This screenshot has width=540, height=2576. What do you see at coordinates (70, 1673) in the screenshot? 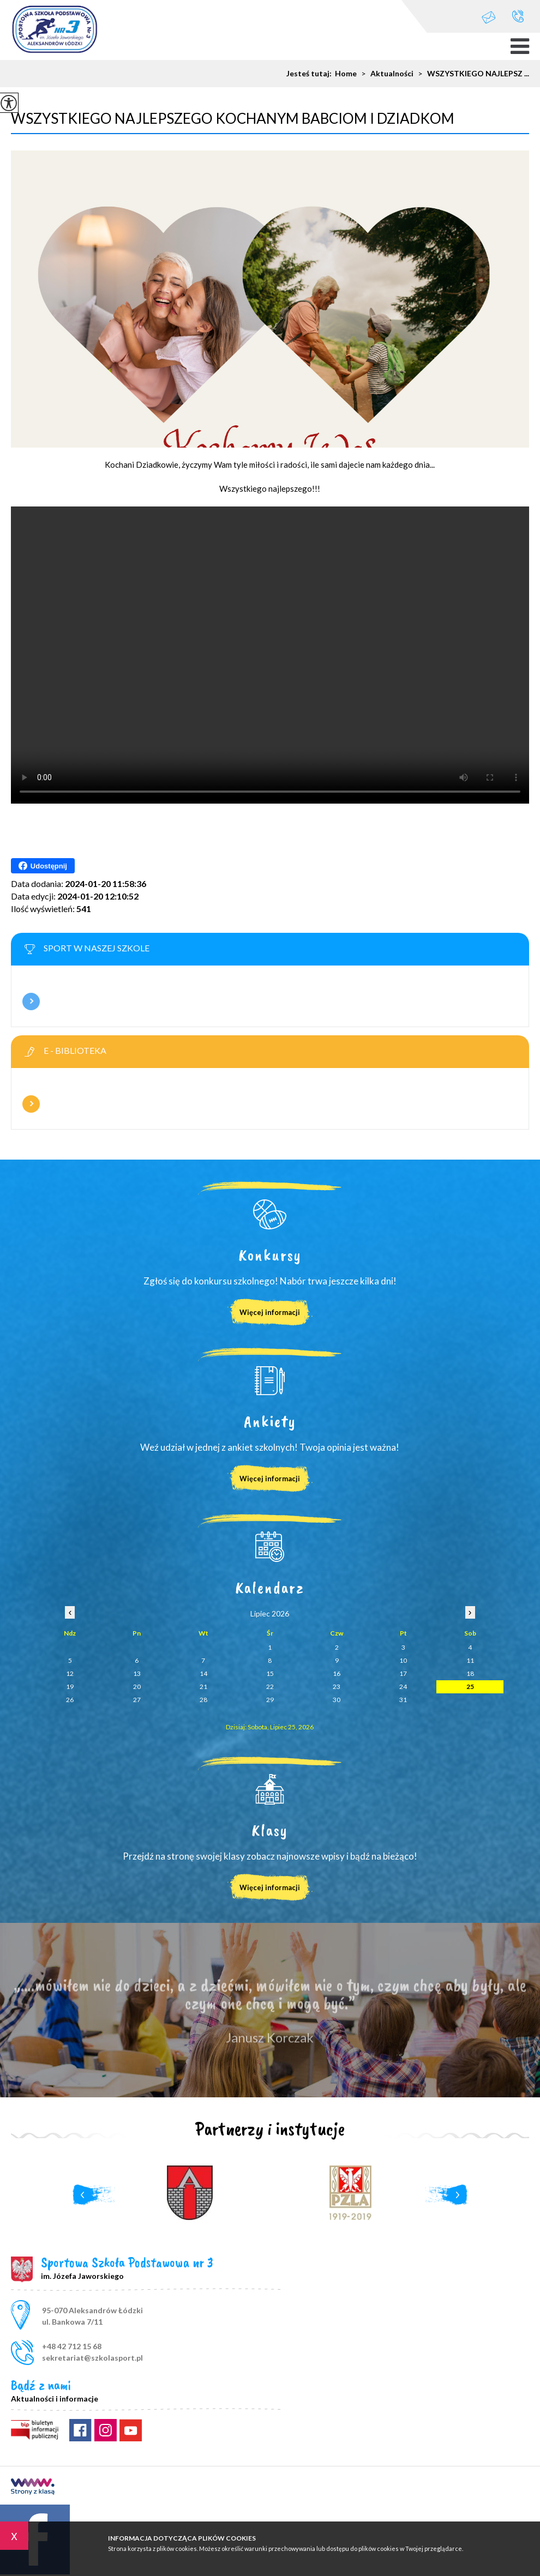
I see `12` at bounding box center [70, 1673].